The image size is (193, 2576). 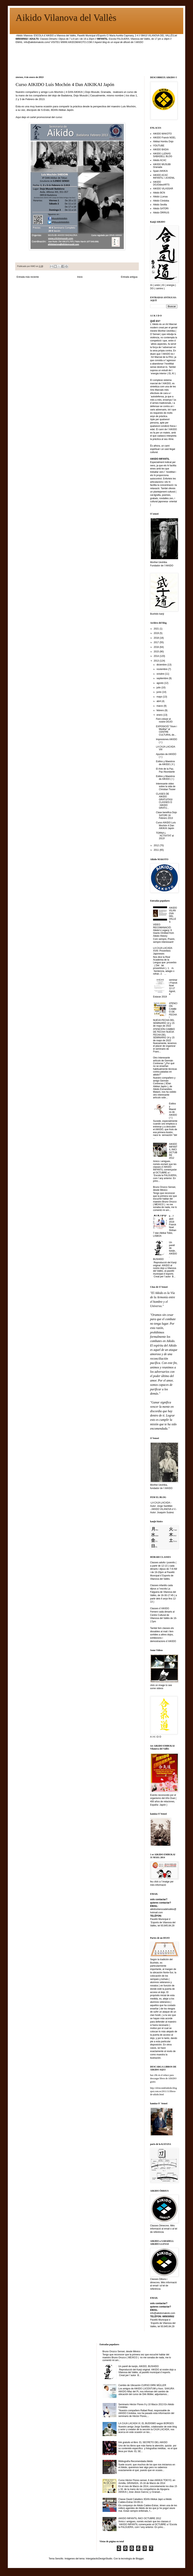 I want to click on AIKIDO MAKOTO, so click(x=162, y=133).